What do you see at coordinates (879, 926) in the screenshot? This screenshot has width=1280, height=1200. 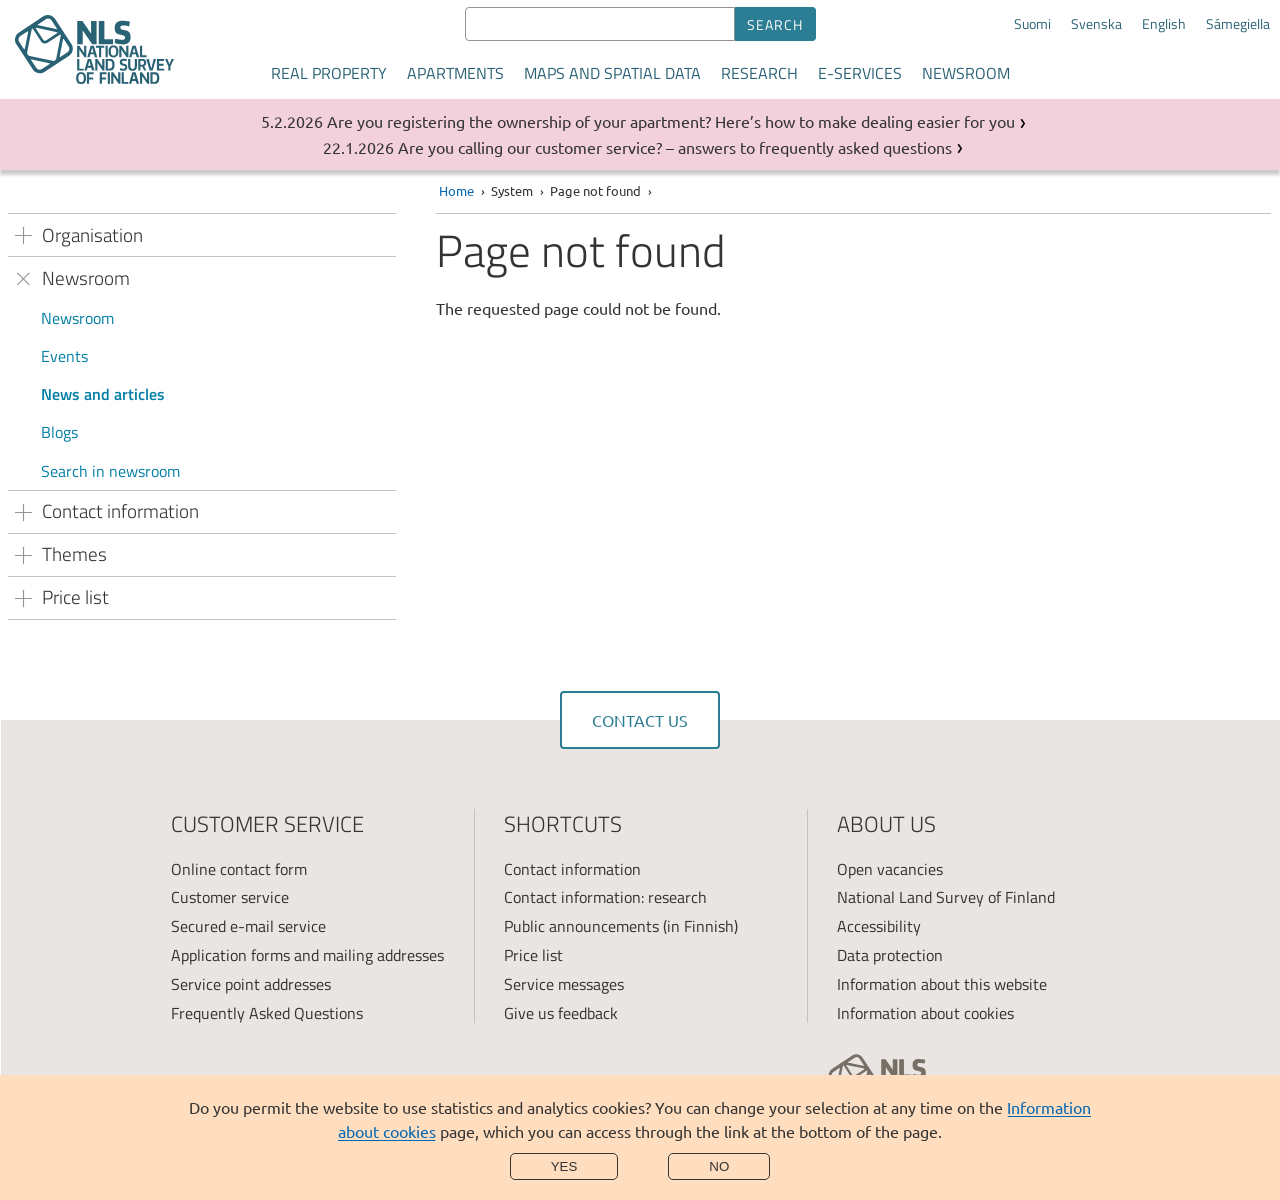 I see `Accessibility` at bounding box center [879, 926].